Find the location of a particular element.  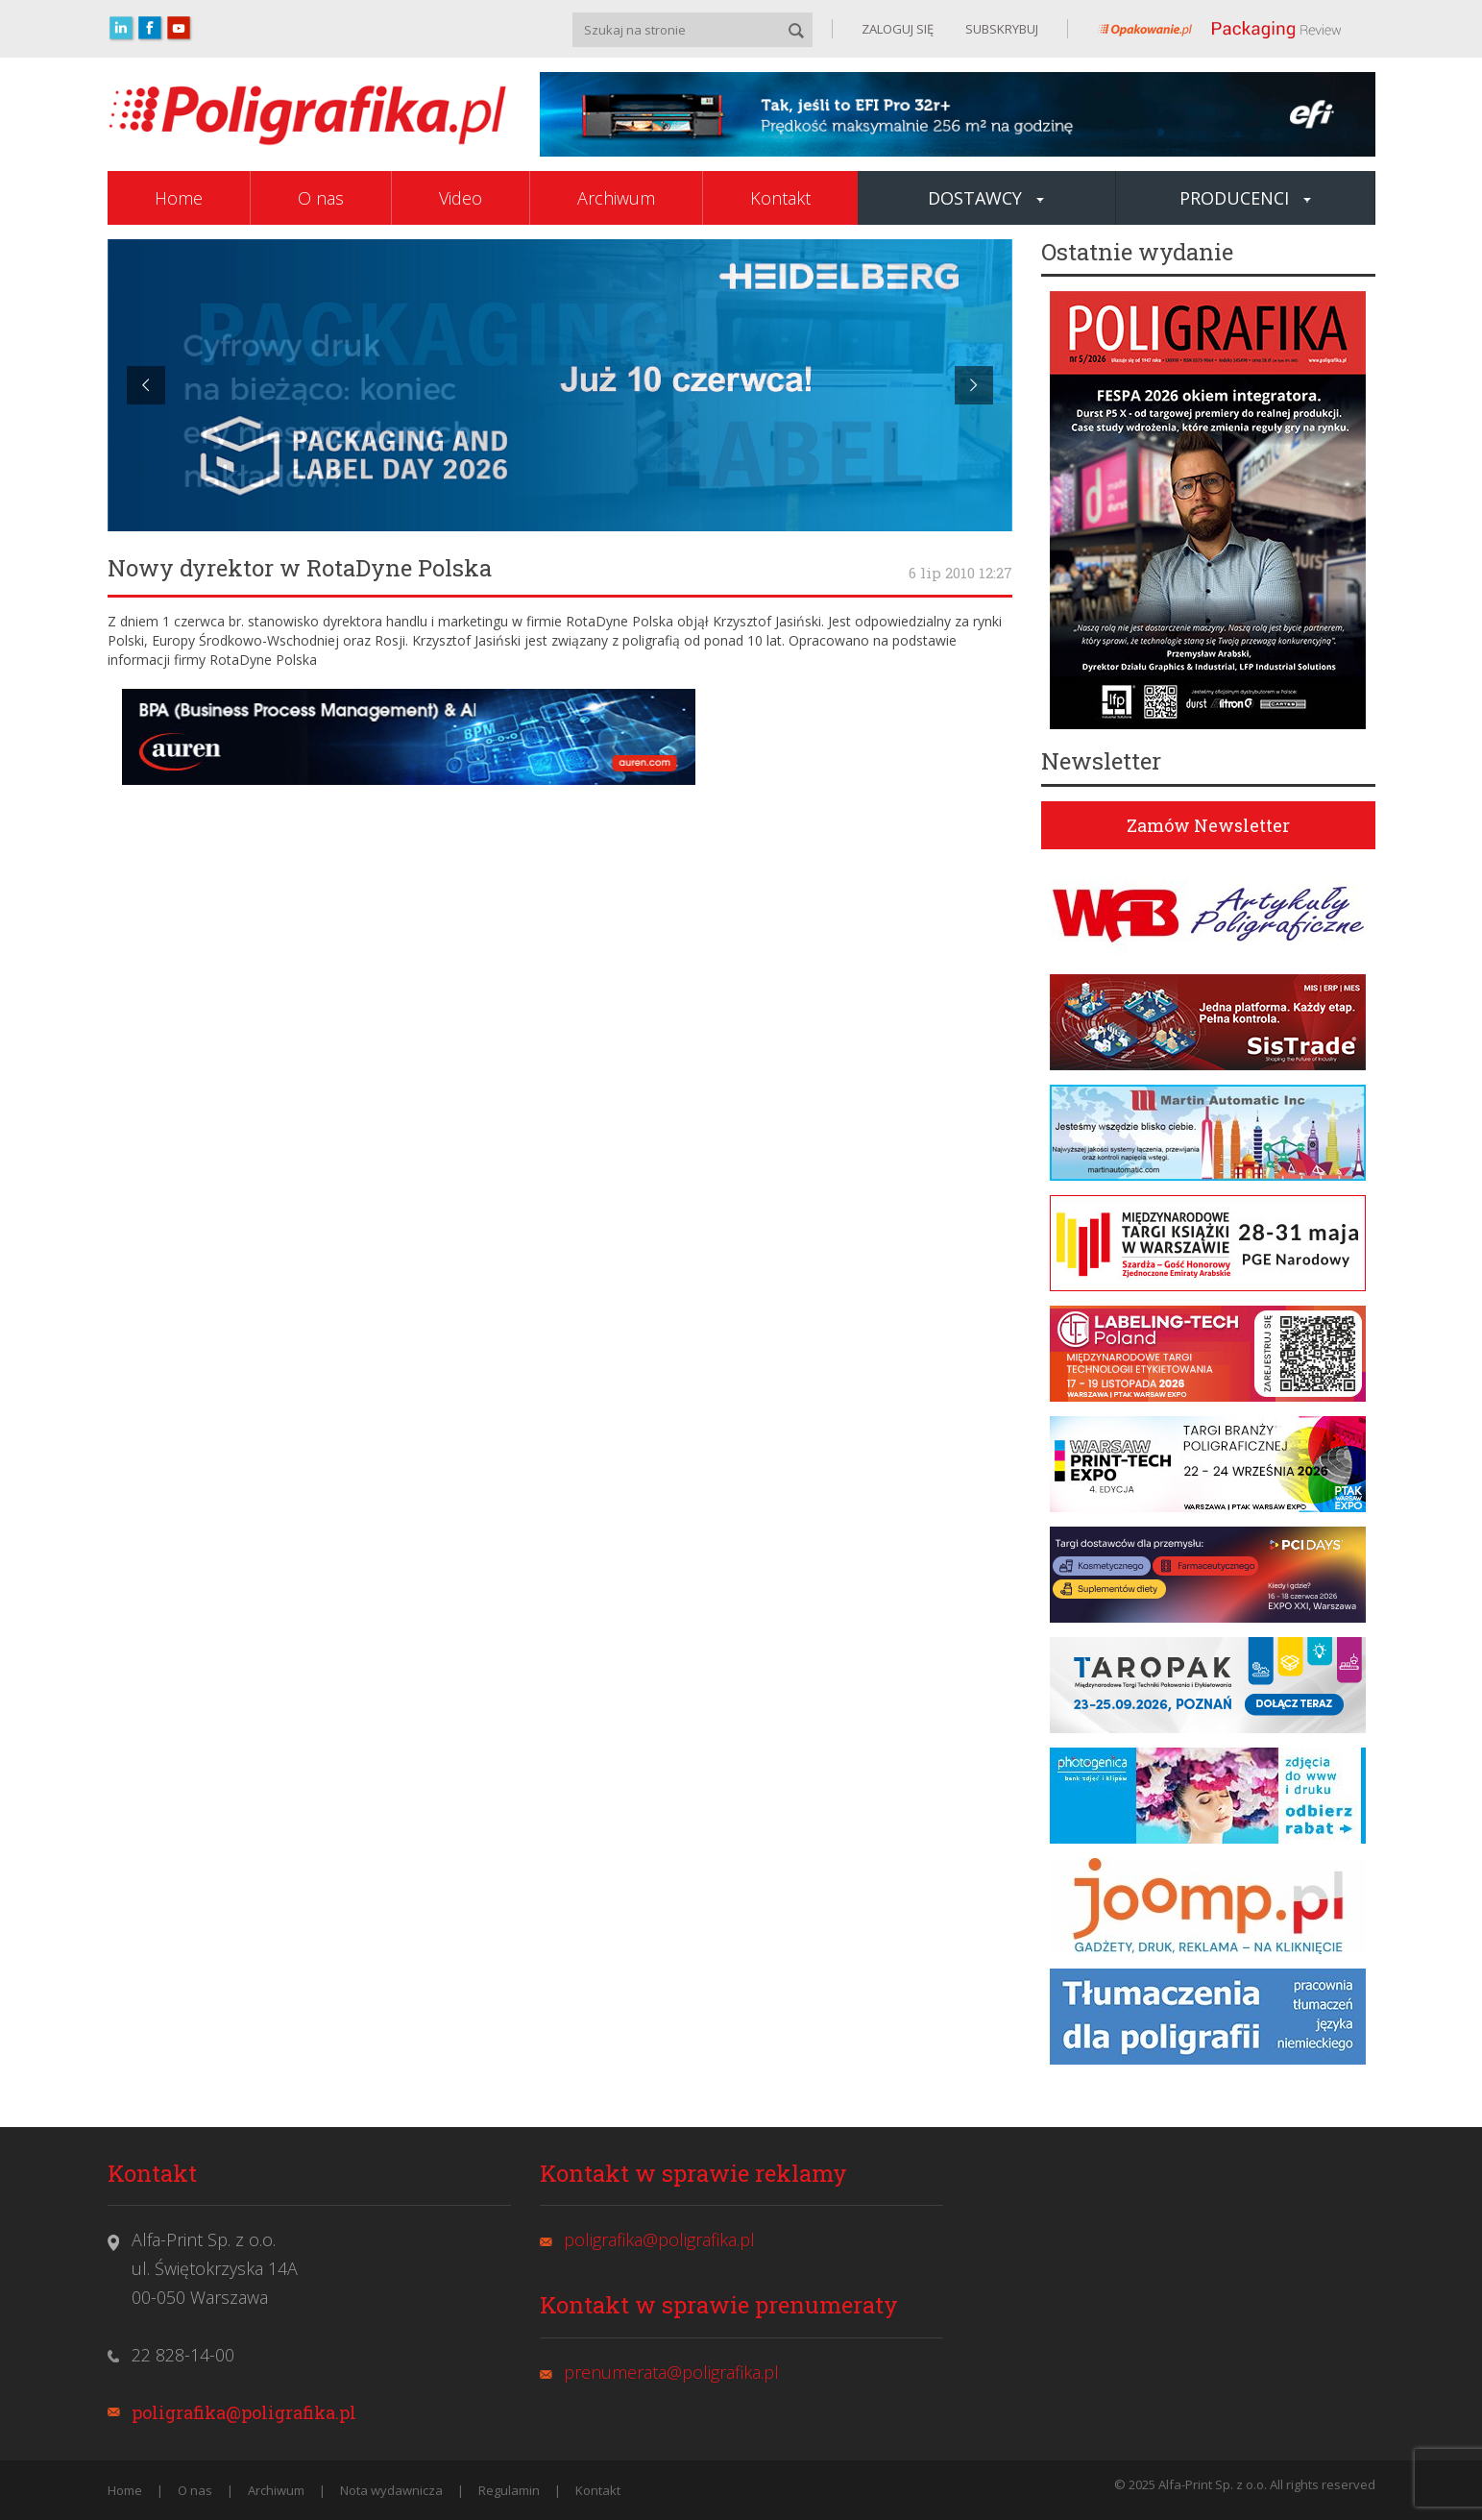

prenumerata@poligrafika.pl is located at coordinates (671, 2372).